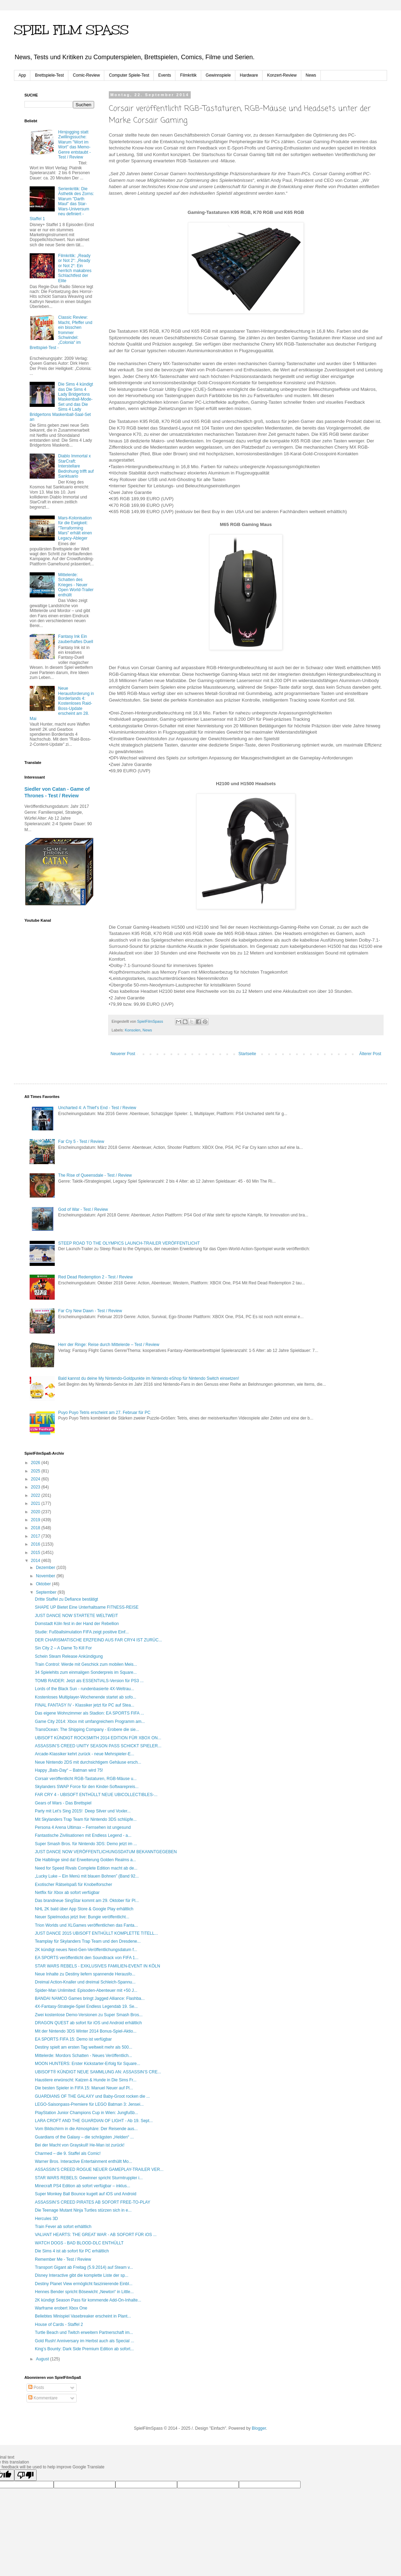 The height and width of the screenshot is (2576, 401). Describe the element at coordinates (75, 528) in the screenshot. I see `Mars-Kolonisation für die Ewigkeit: "Terraforming Mars" erhält einen Legacy-Ableger` at that location.